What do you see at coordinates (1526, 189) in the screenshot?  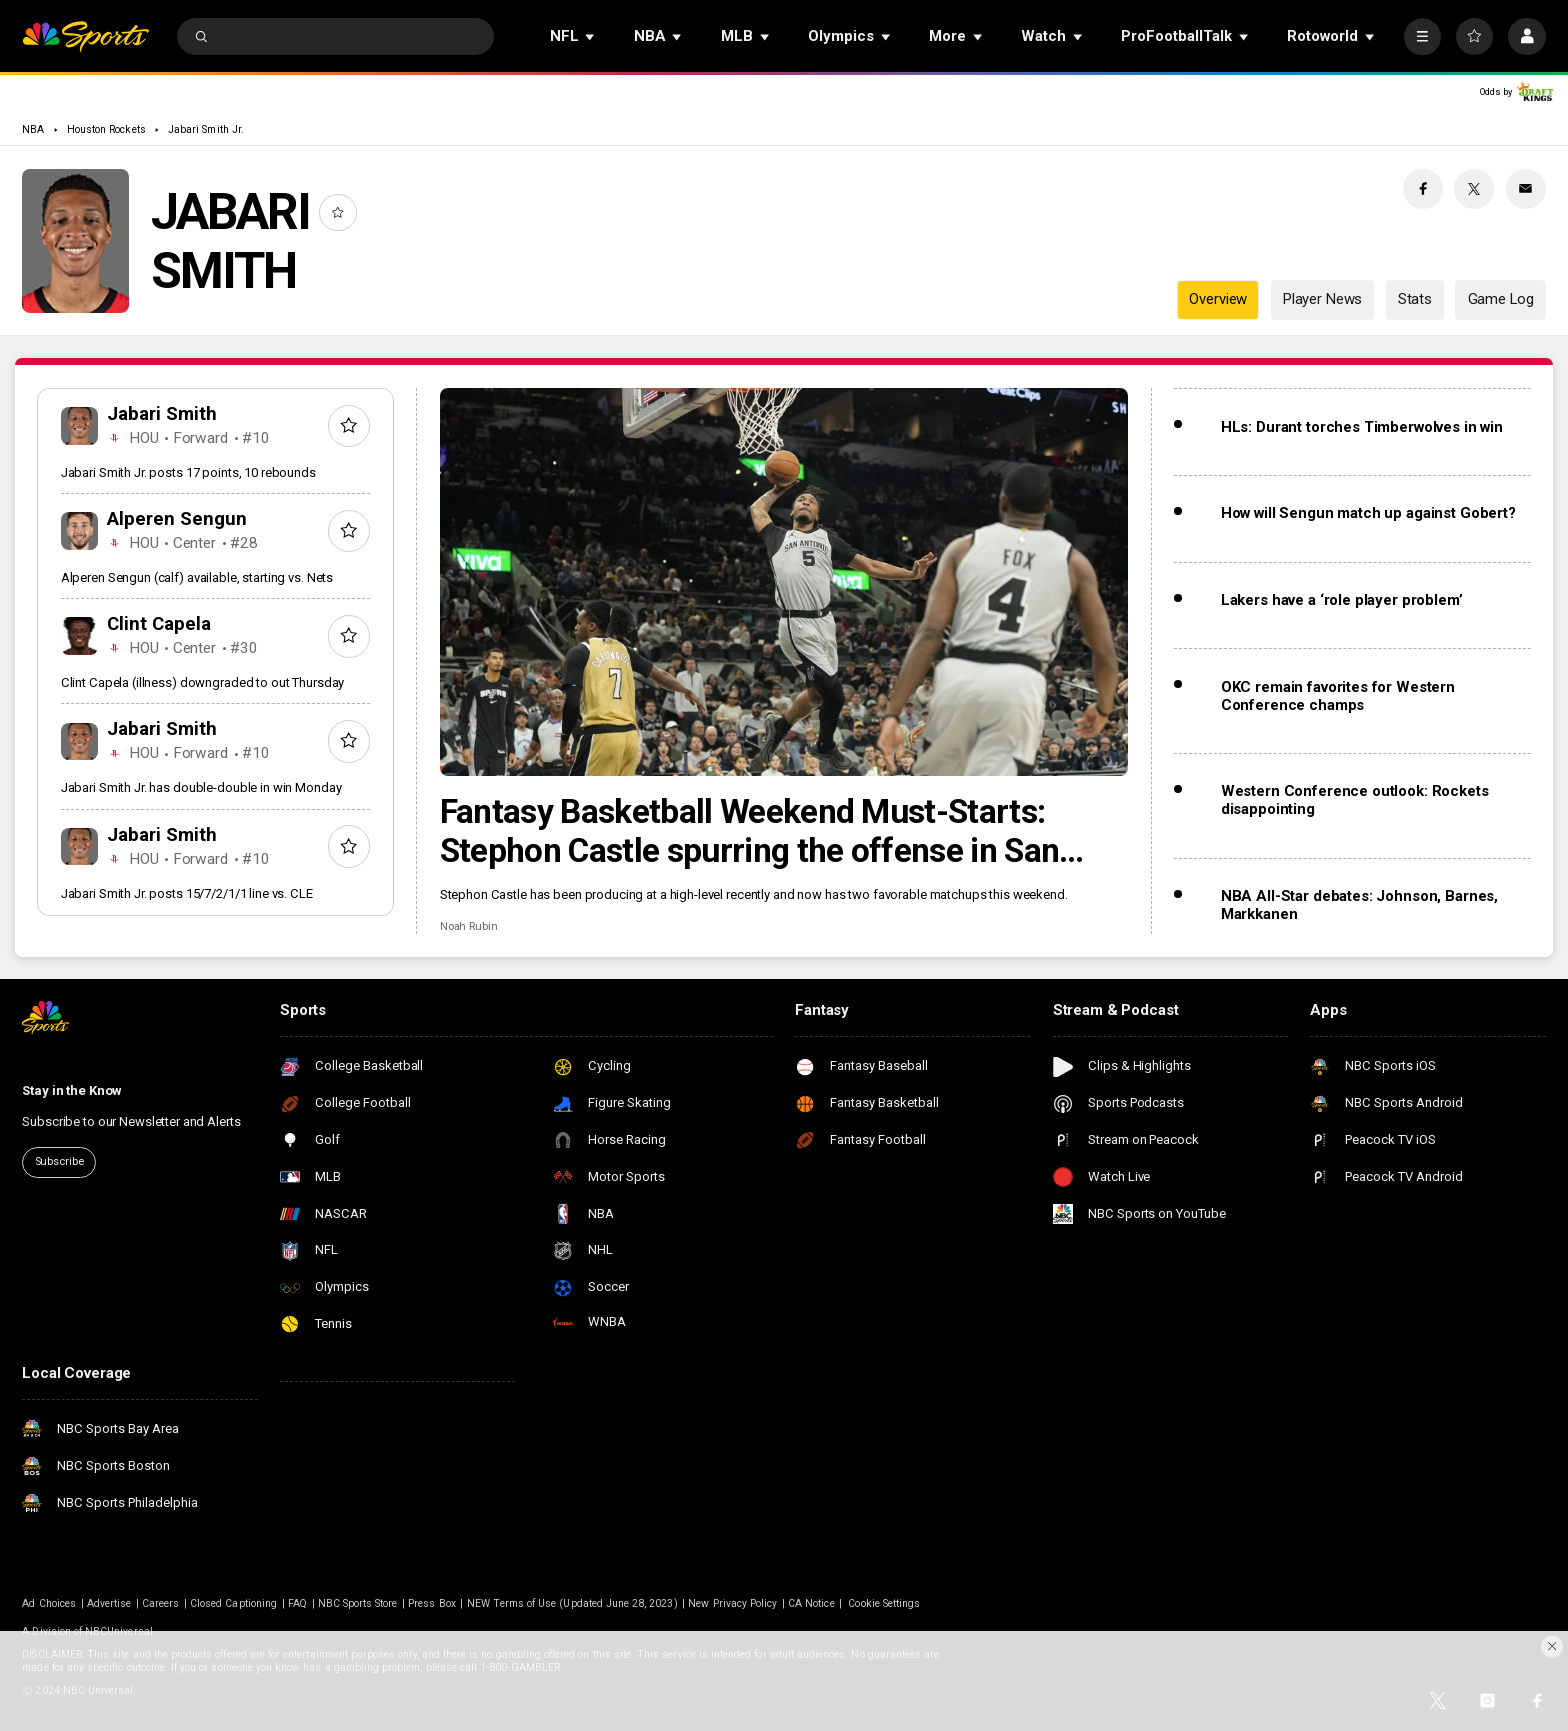 I see `[Email share]` at bounding box center [1526, 189].